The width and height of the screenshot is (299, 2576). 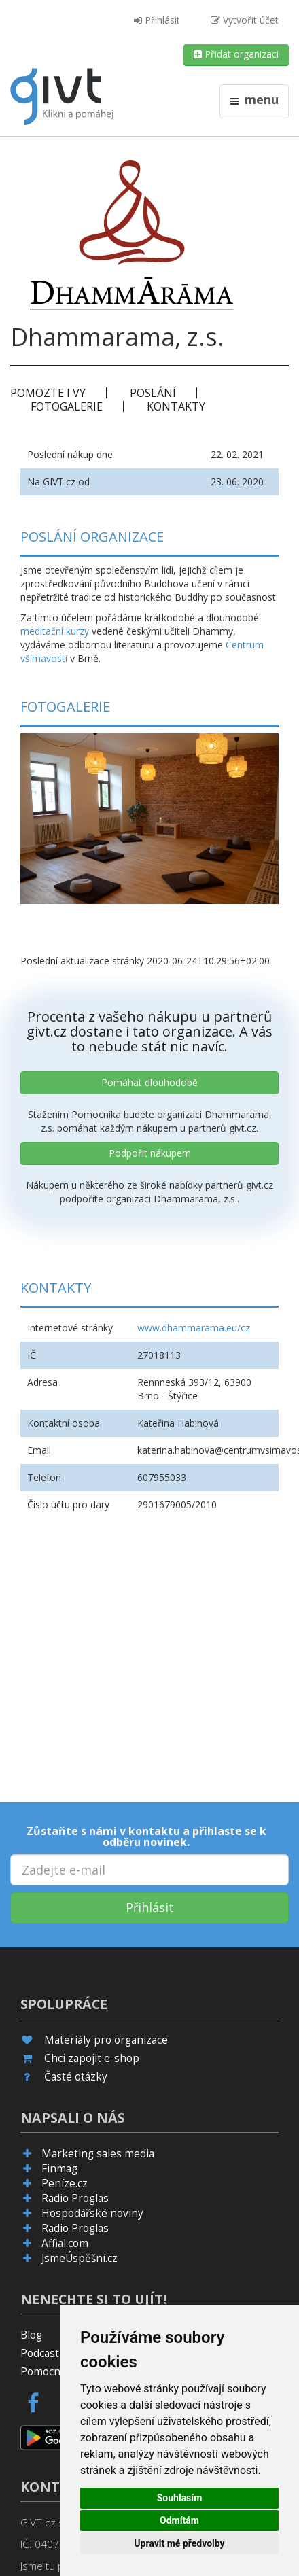 What do you see at coordinates (146, 1836) in the screenshot?
I see `Zůstaňte s námi v kontaktu a přihlaste se k odběru novinek.` at bounding box center [146, 1836].